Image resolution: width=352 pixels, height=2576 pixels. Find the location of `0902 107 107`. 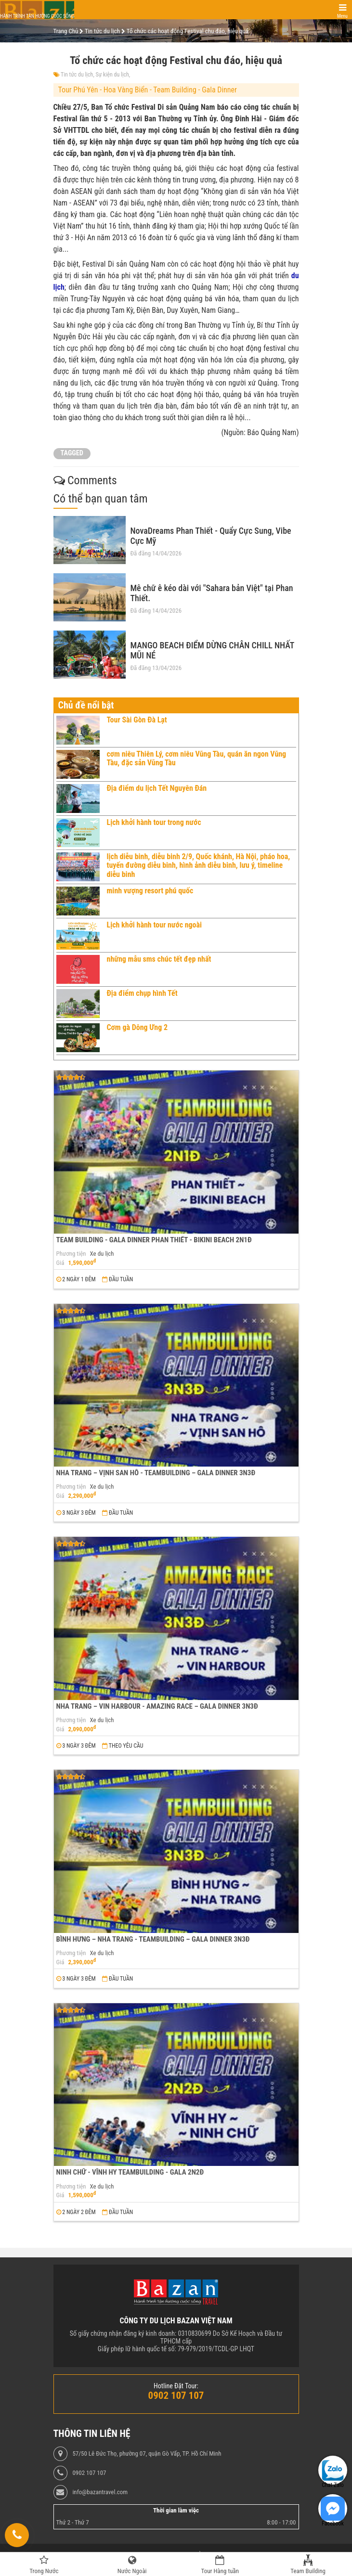

0902 107 107 is located at coordinates (89, 2473).